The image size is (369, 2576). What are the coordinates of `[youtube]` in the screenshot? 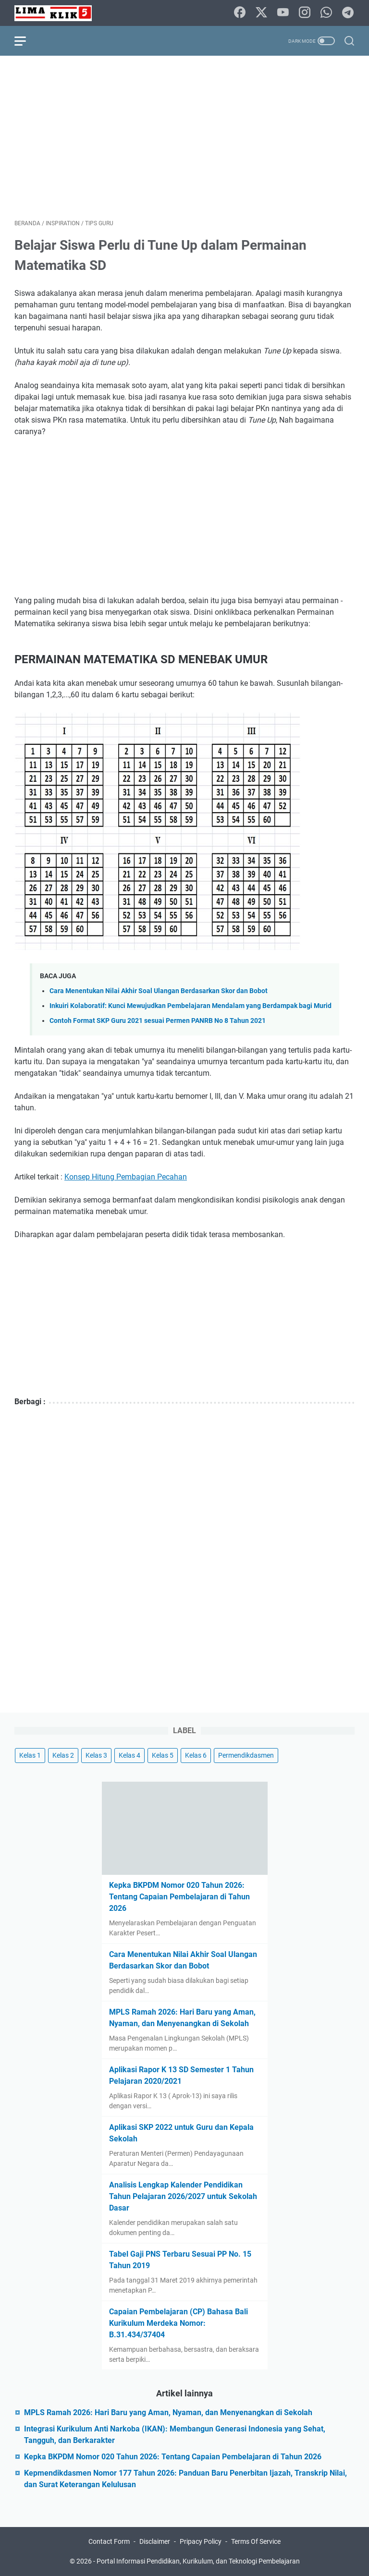 It's located at (283, 13).